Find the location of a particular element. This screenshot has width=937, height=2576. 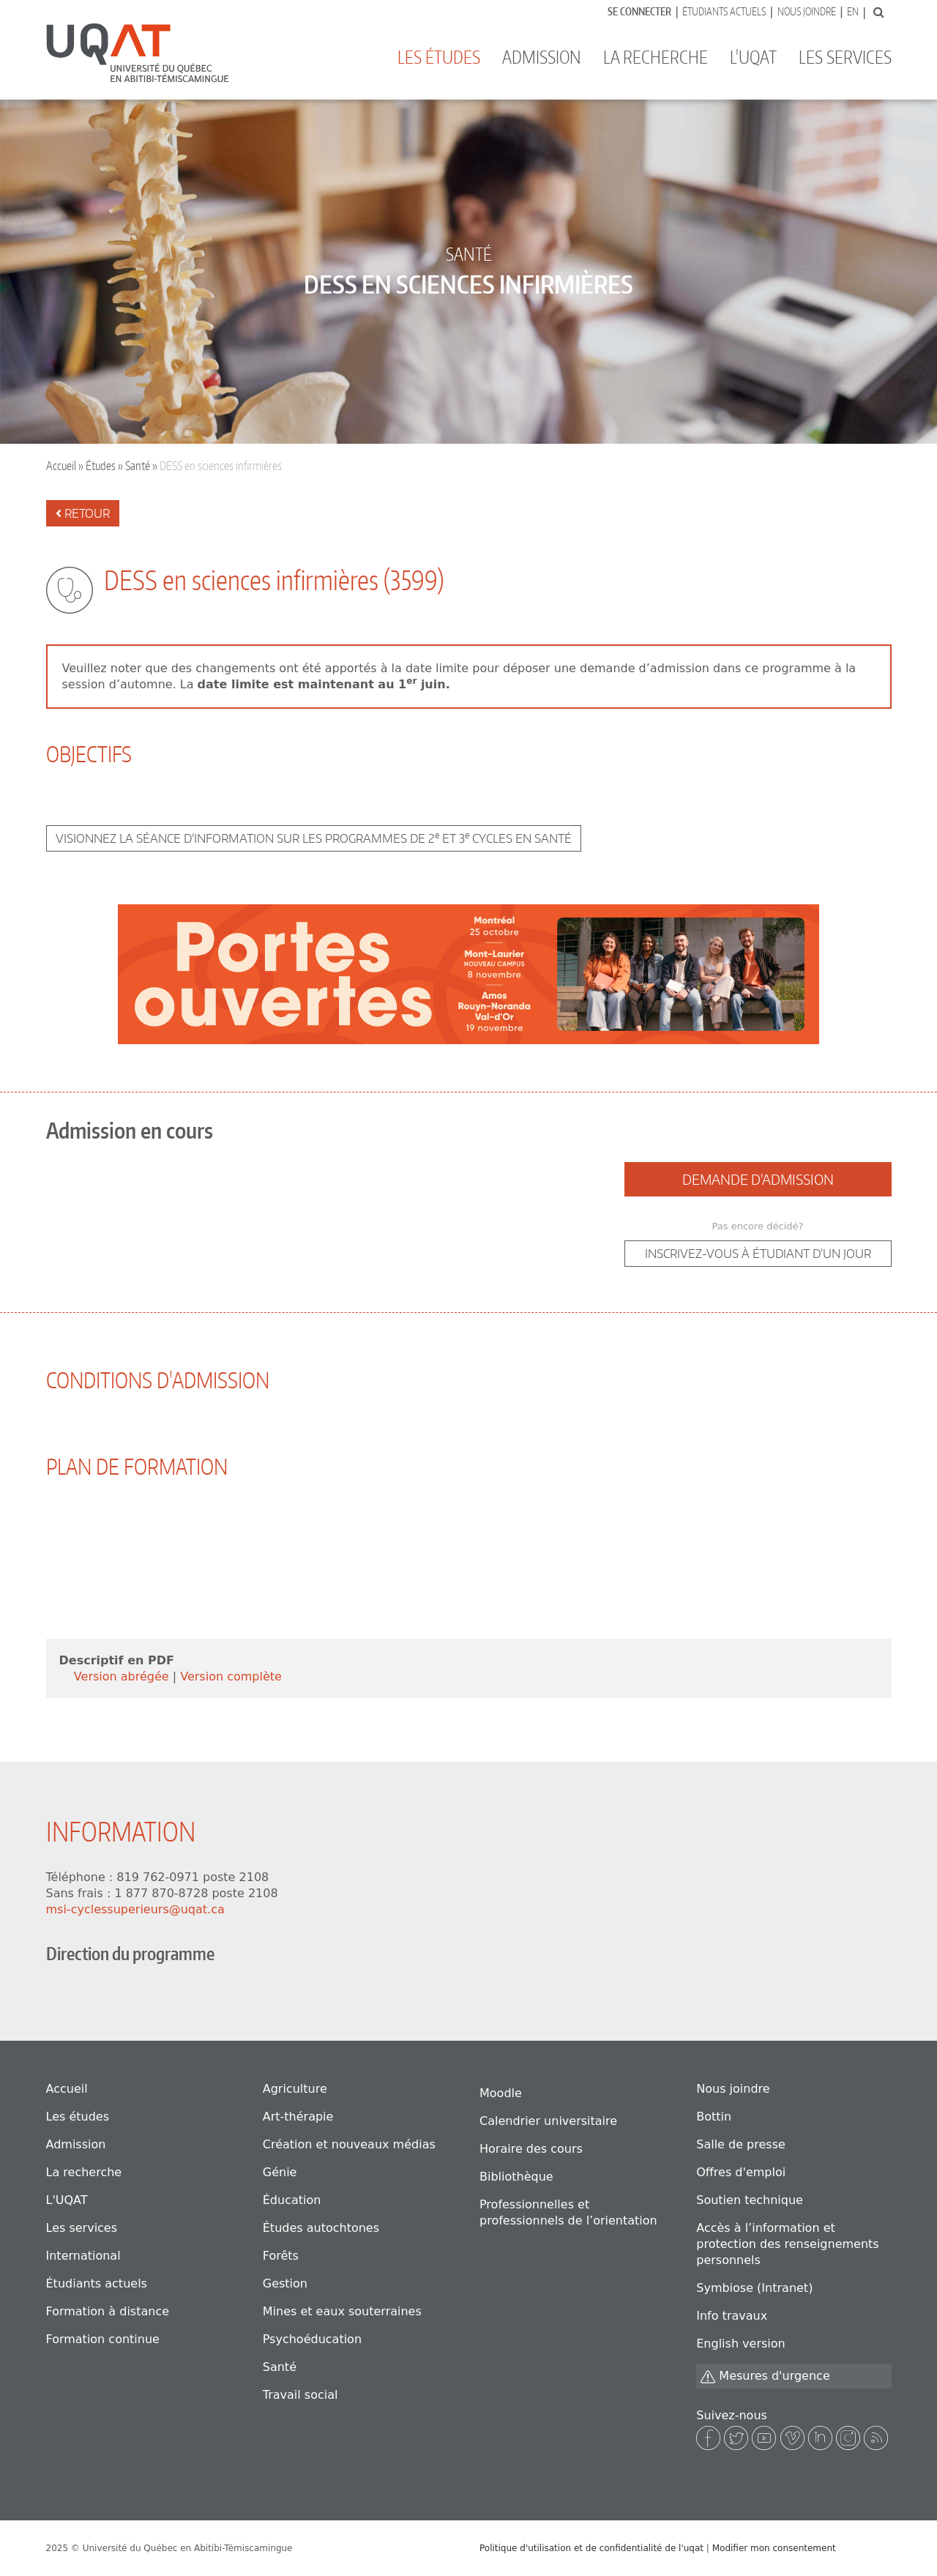

Admission is located at coordinates (541, 56).